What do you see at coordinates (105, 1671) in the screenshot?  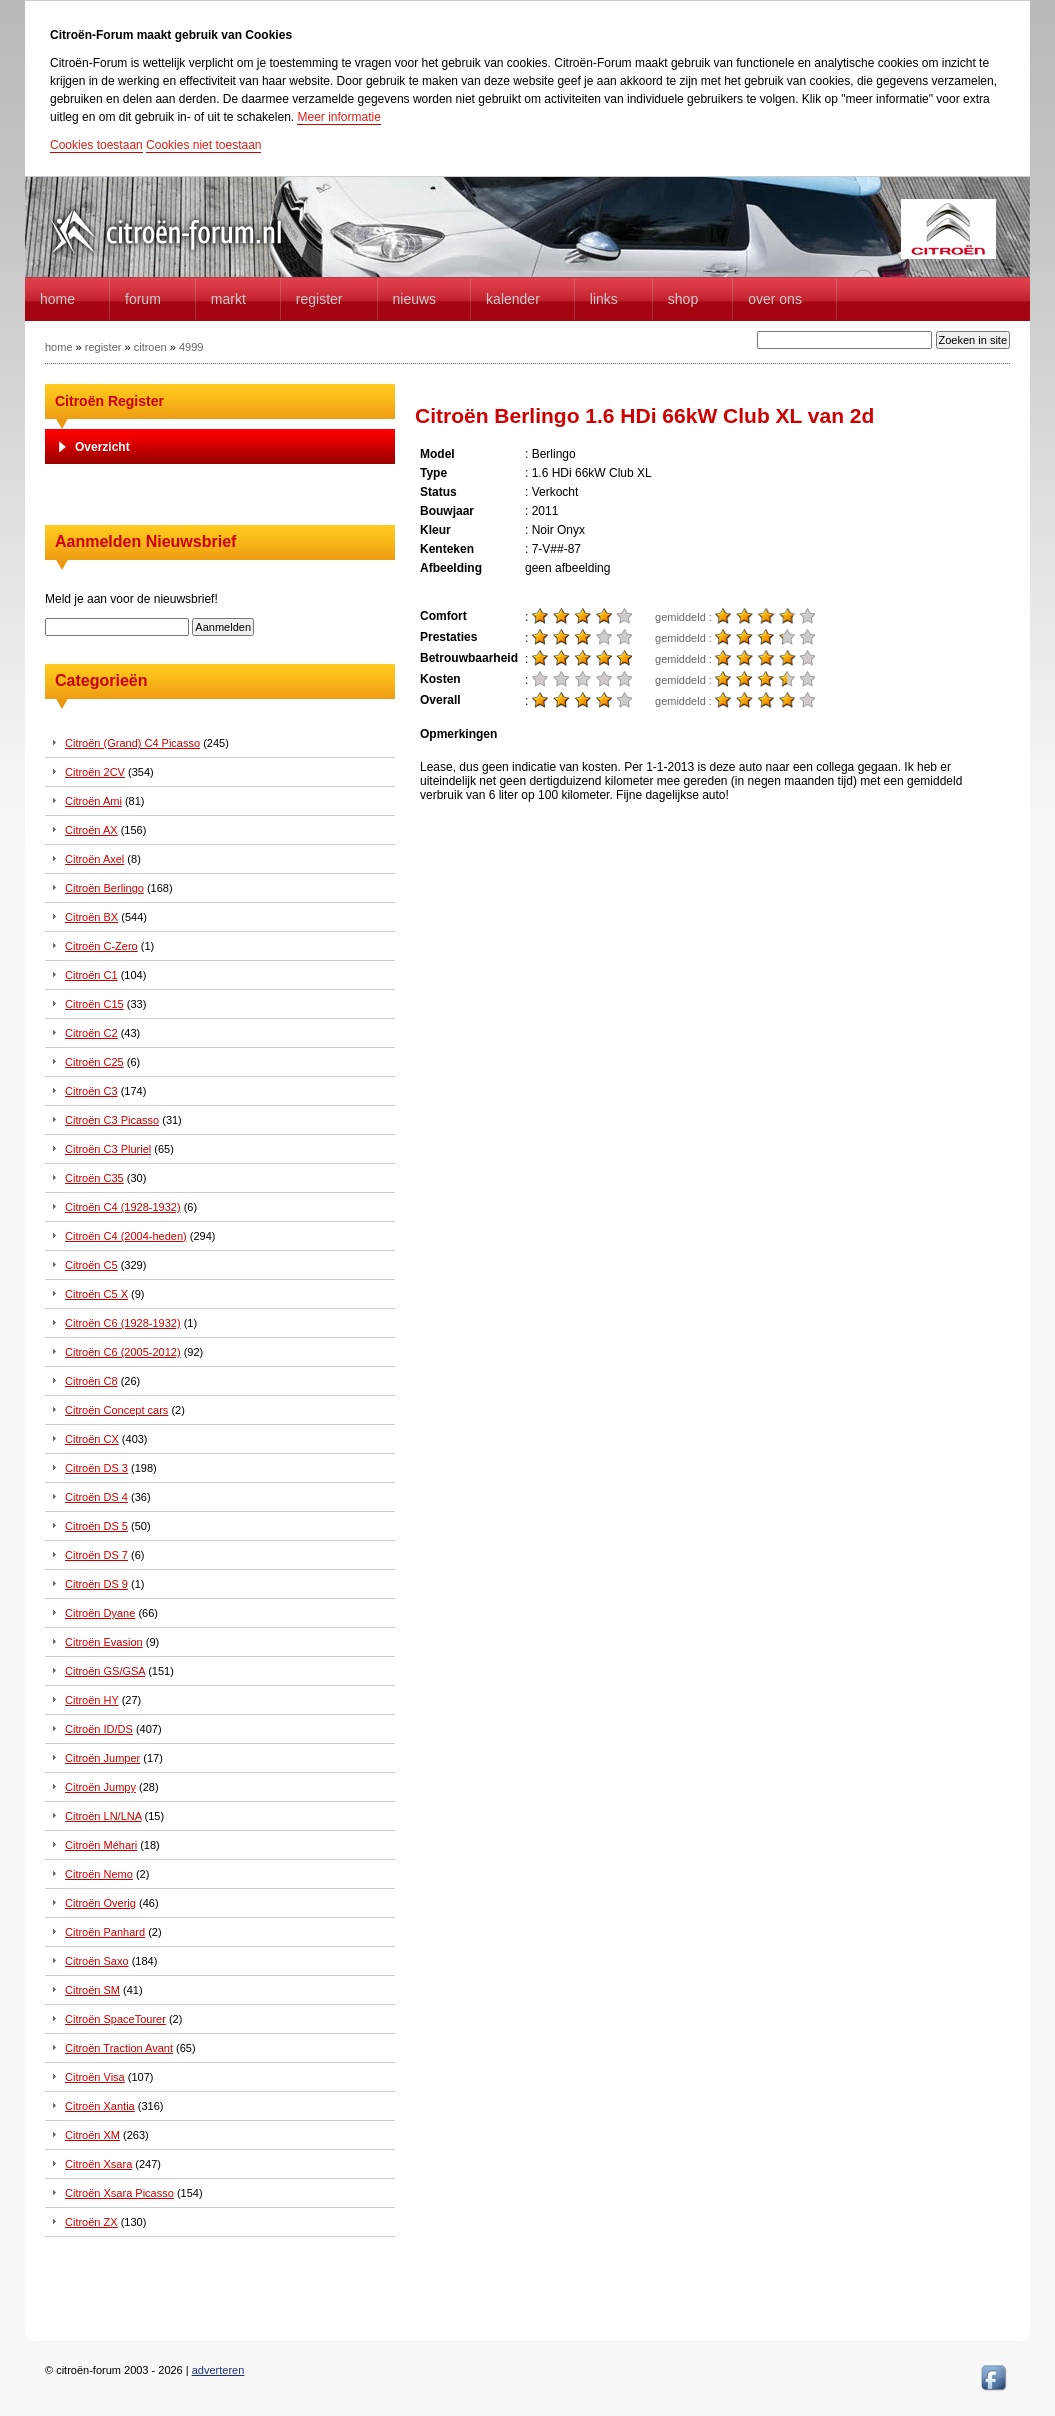 I see `Citroën GS/GSA` at bounding box center [105, 1671].